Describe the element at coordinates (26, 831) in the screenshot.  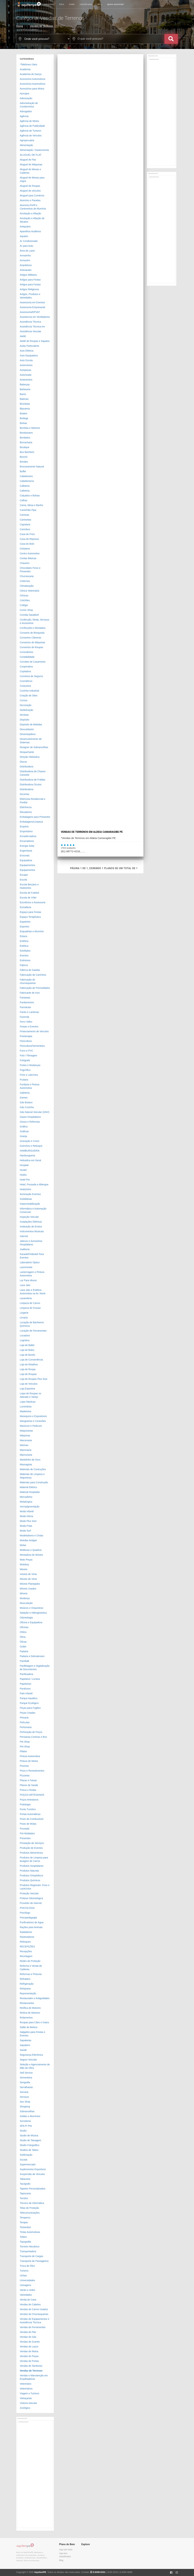
I see `Empréstimo` at that location.